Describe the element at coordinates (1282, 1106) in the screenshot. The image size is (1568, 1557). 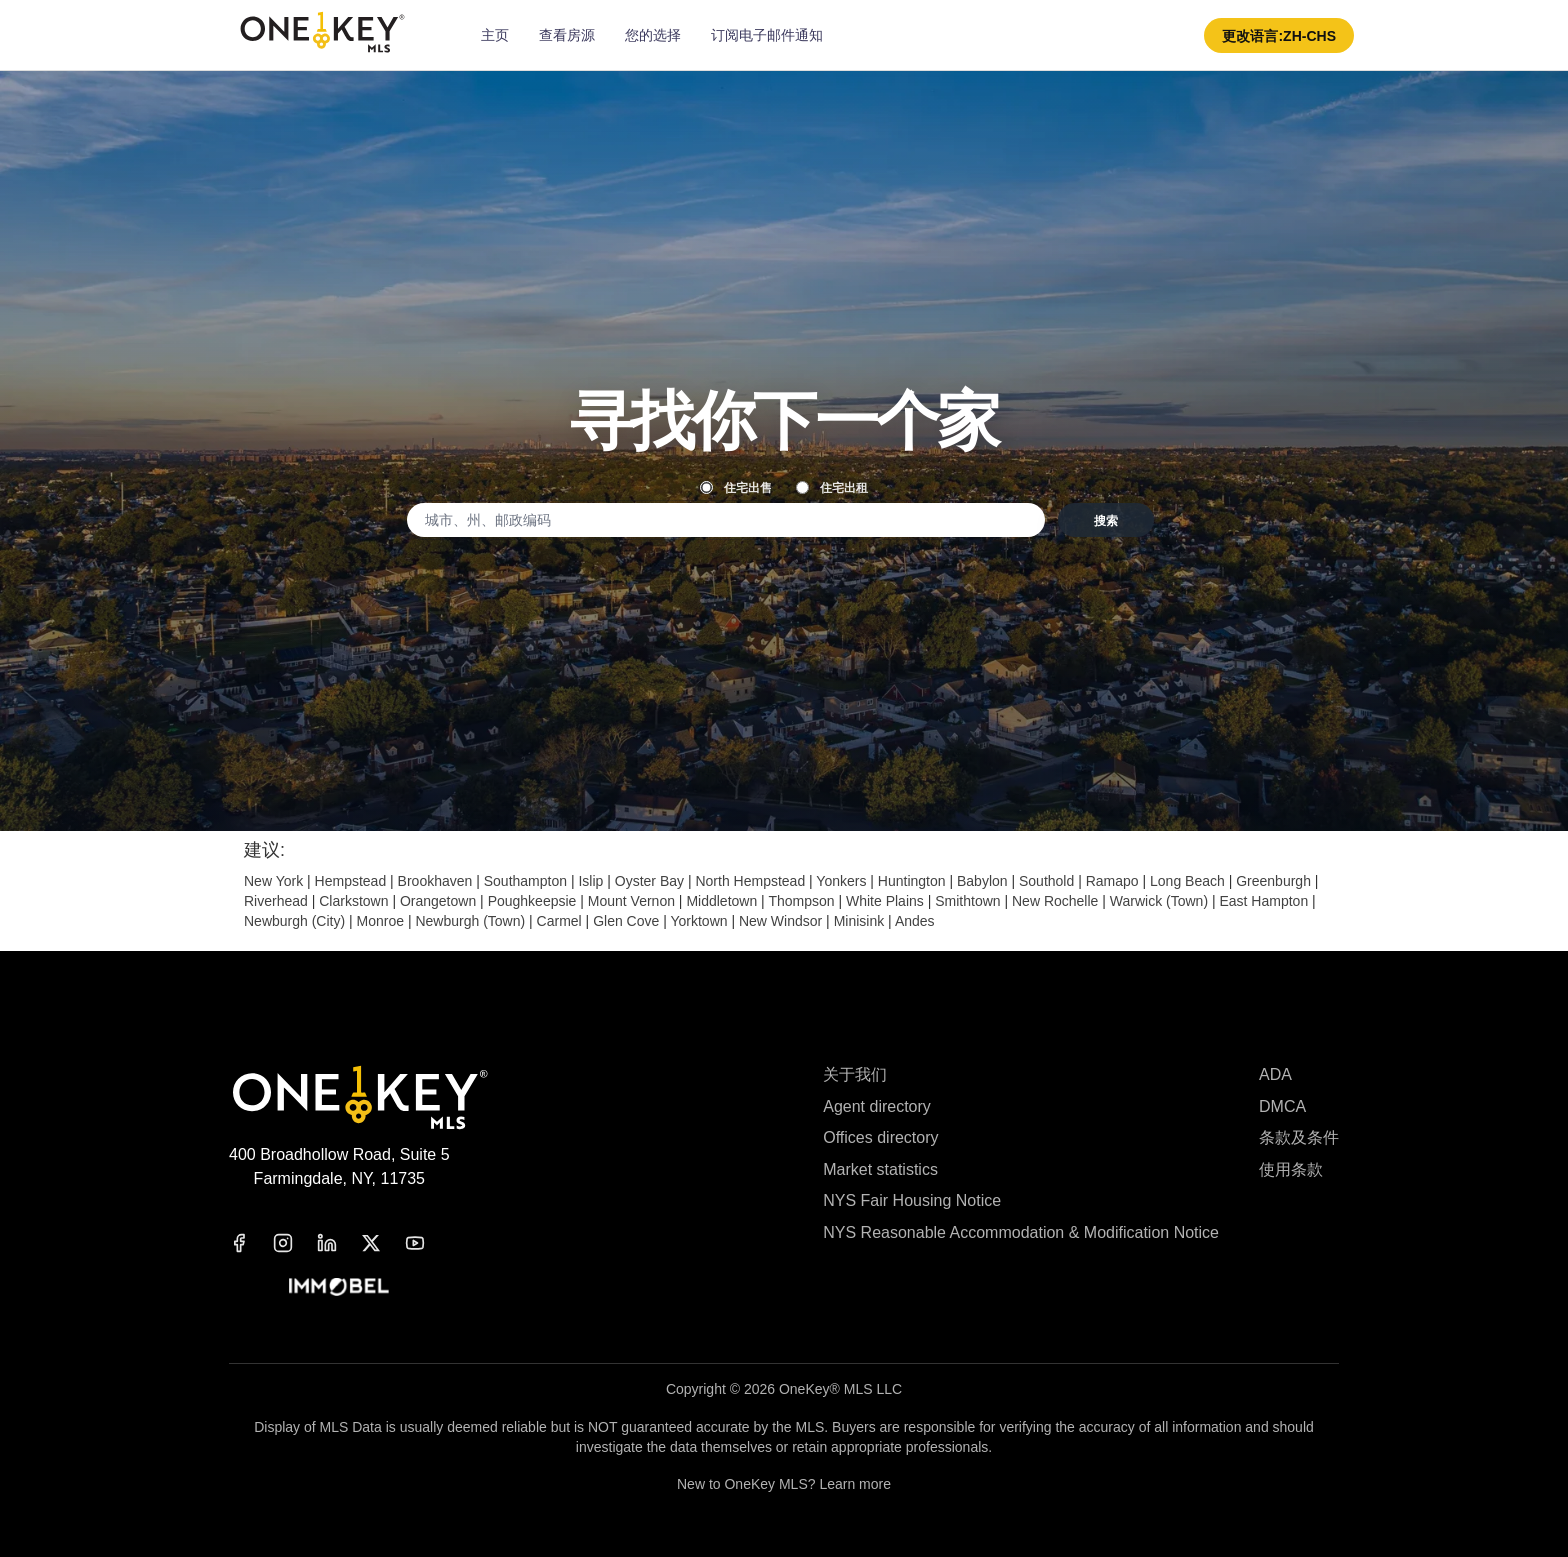
I see `DMCA` at that location.